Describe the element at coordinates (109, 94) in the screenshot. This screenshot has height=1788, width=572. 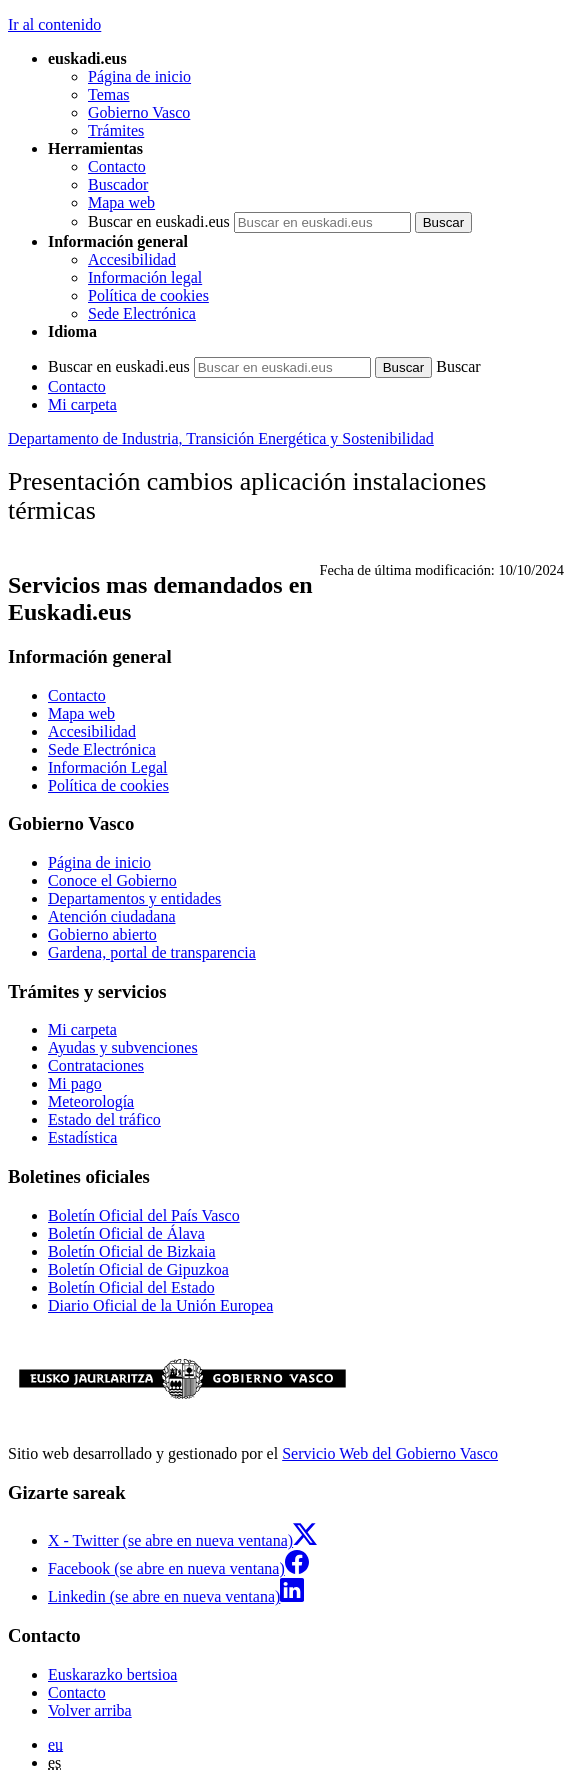
I see `Temas` at that location.